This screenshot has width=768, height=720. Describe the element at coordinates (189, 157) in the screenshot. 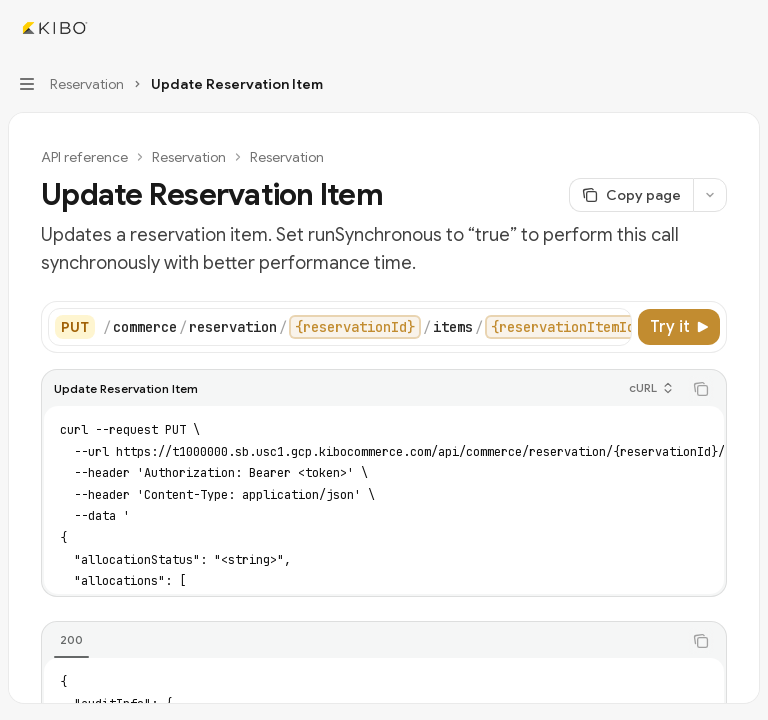

I see `Reservation` at that location.